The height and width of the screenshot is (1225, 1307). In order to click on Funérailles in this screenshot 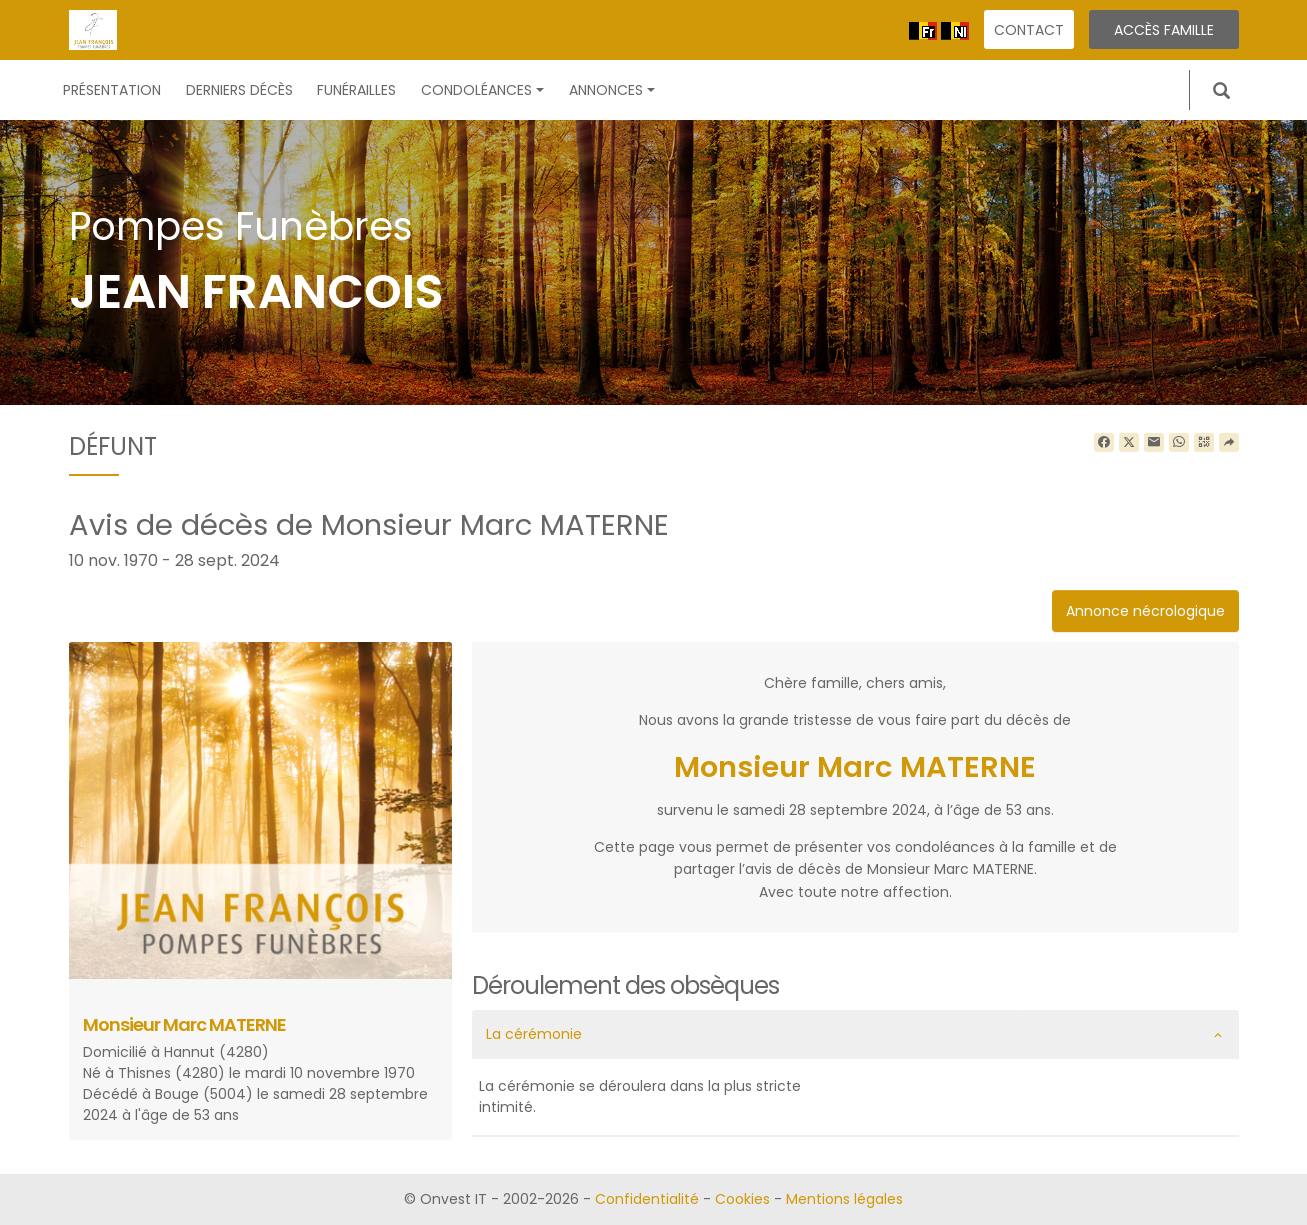, I will do `click(356, 90)`.